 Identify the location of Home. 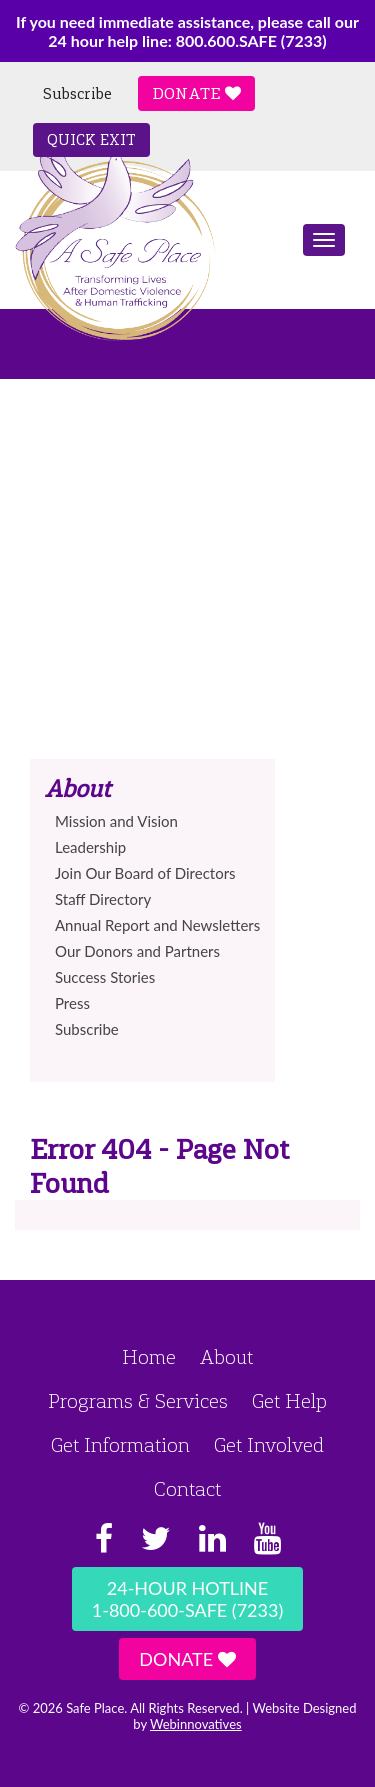
(149, 1357).